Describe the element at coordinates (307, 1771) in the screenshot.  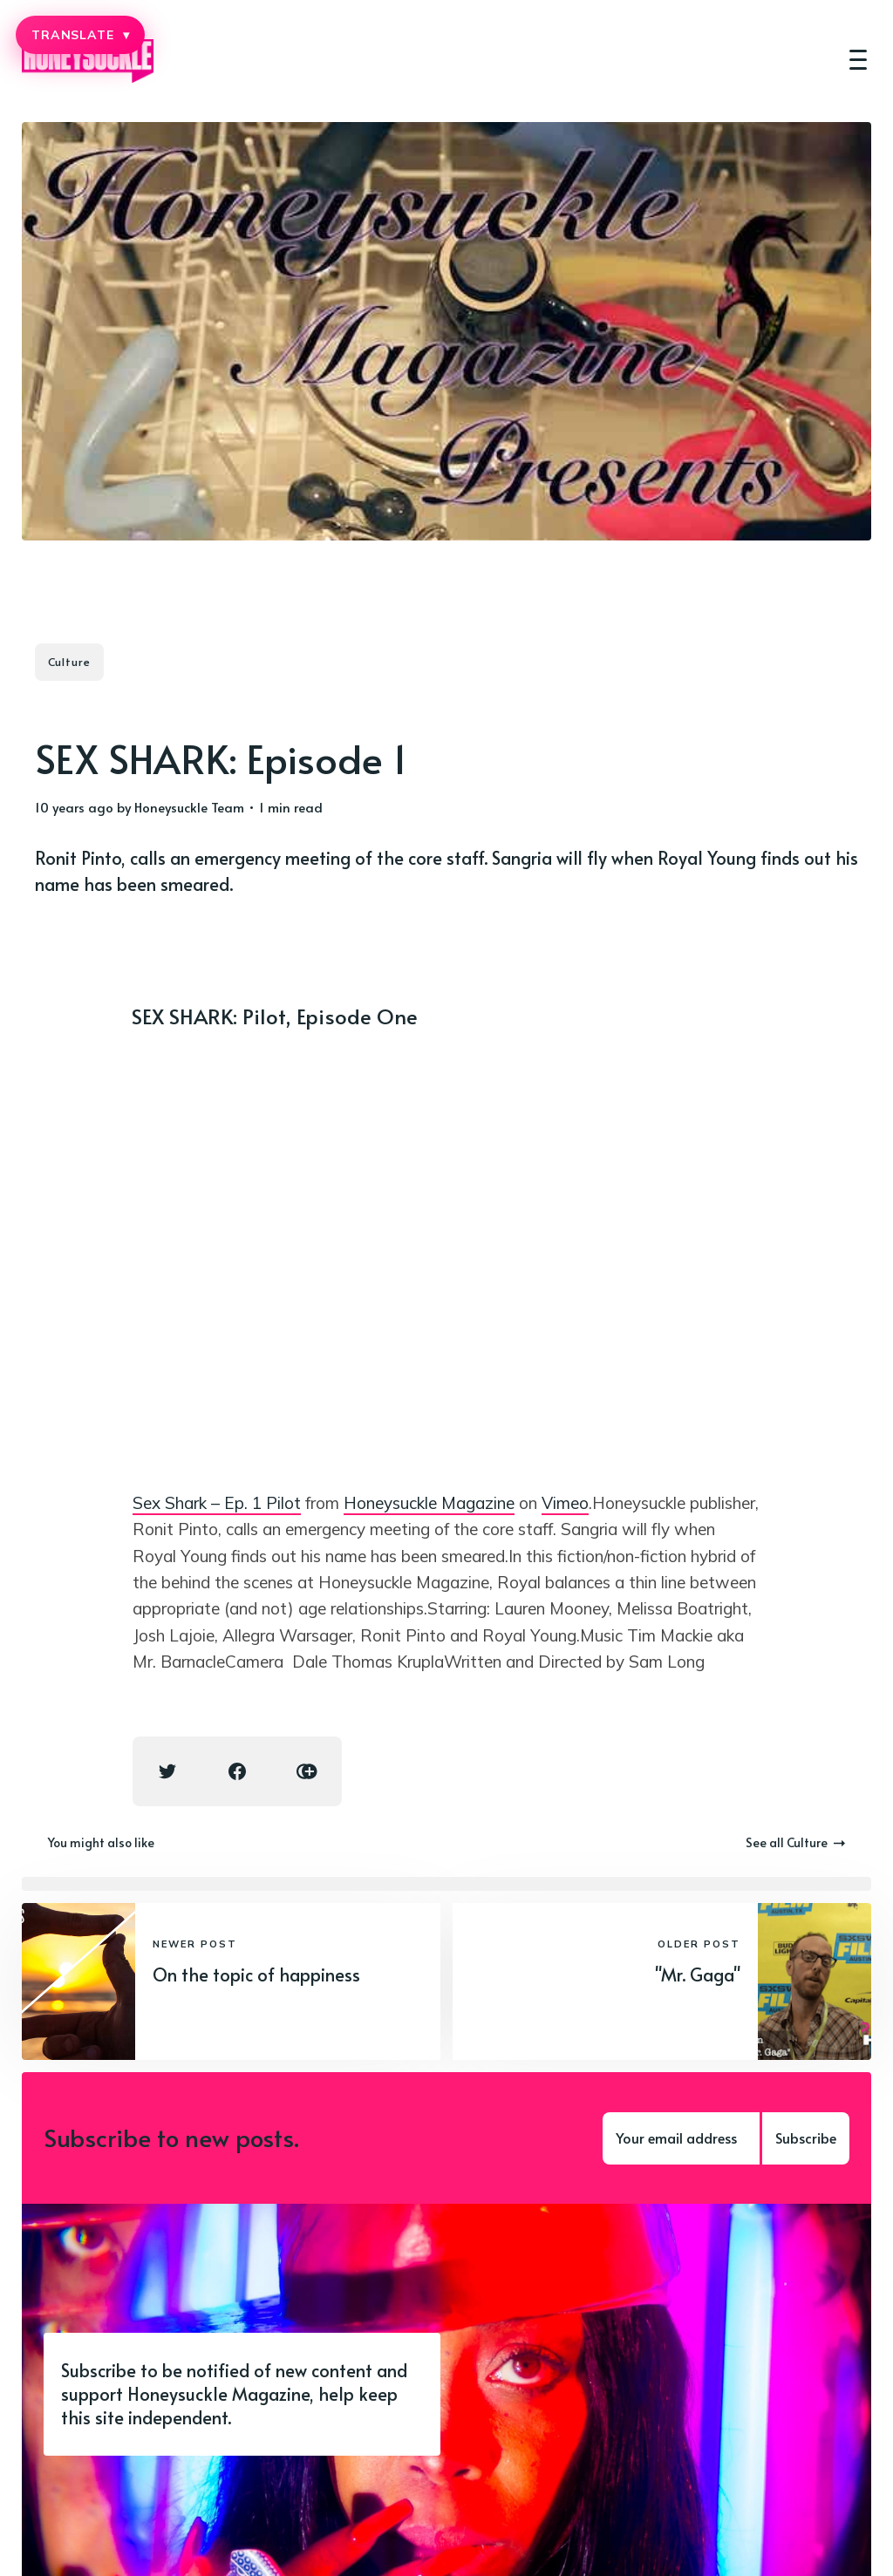
I see `[Copy link icon]` at that location.